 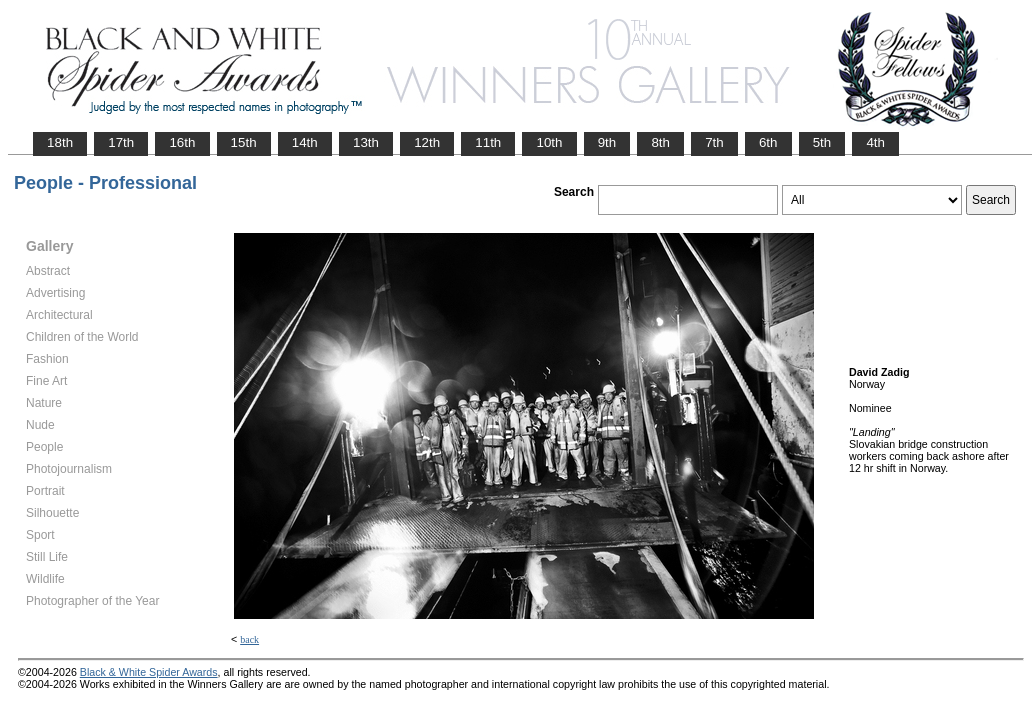 What do you see at coordinates (549, 142) in the screenshot?
I see `10th` at bounding box center [549, 142].